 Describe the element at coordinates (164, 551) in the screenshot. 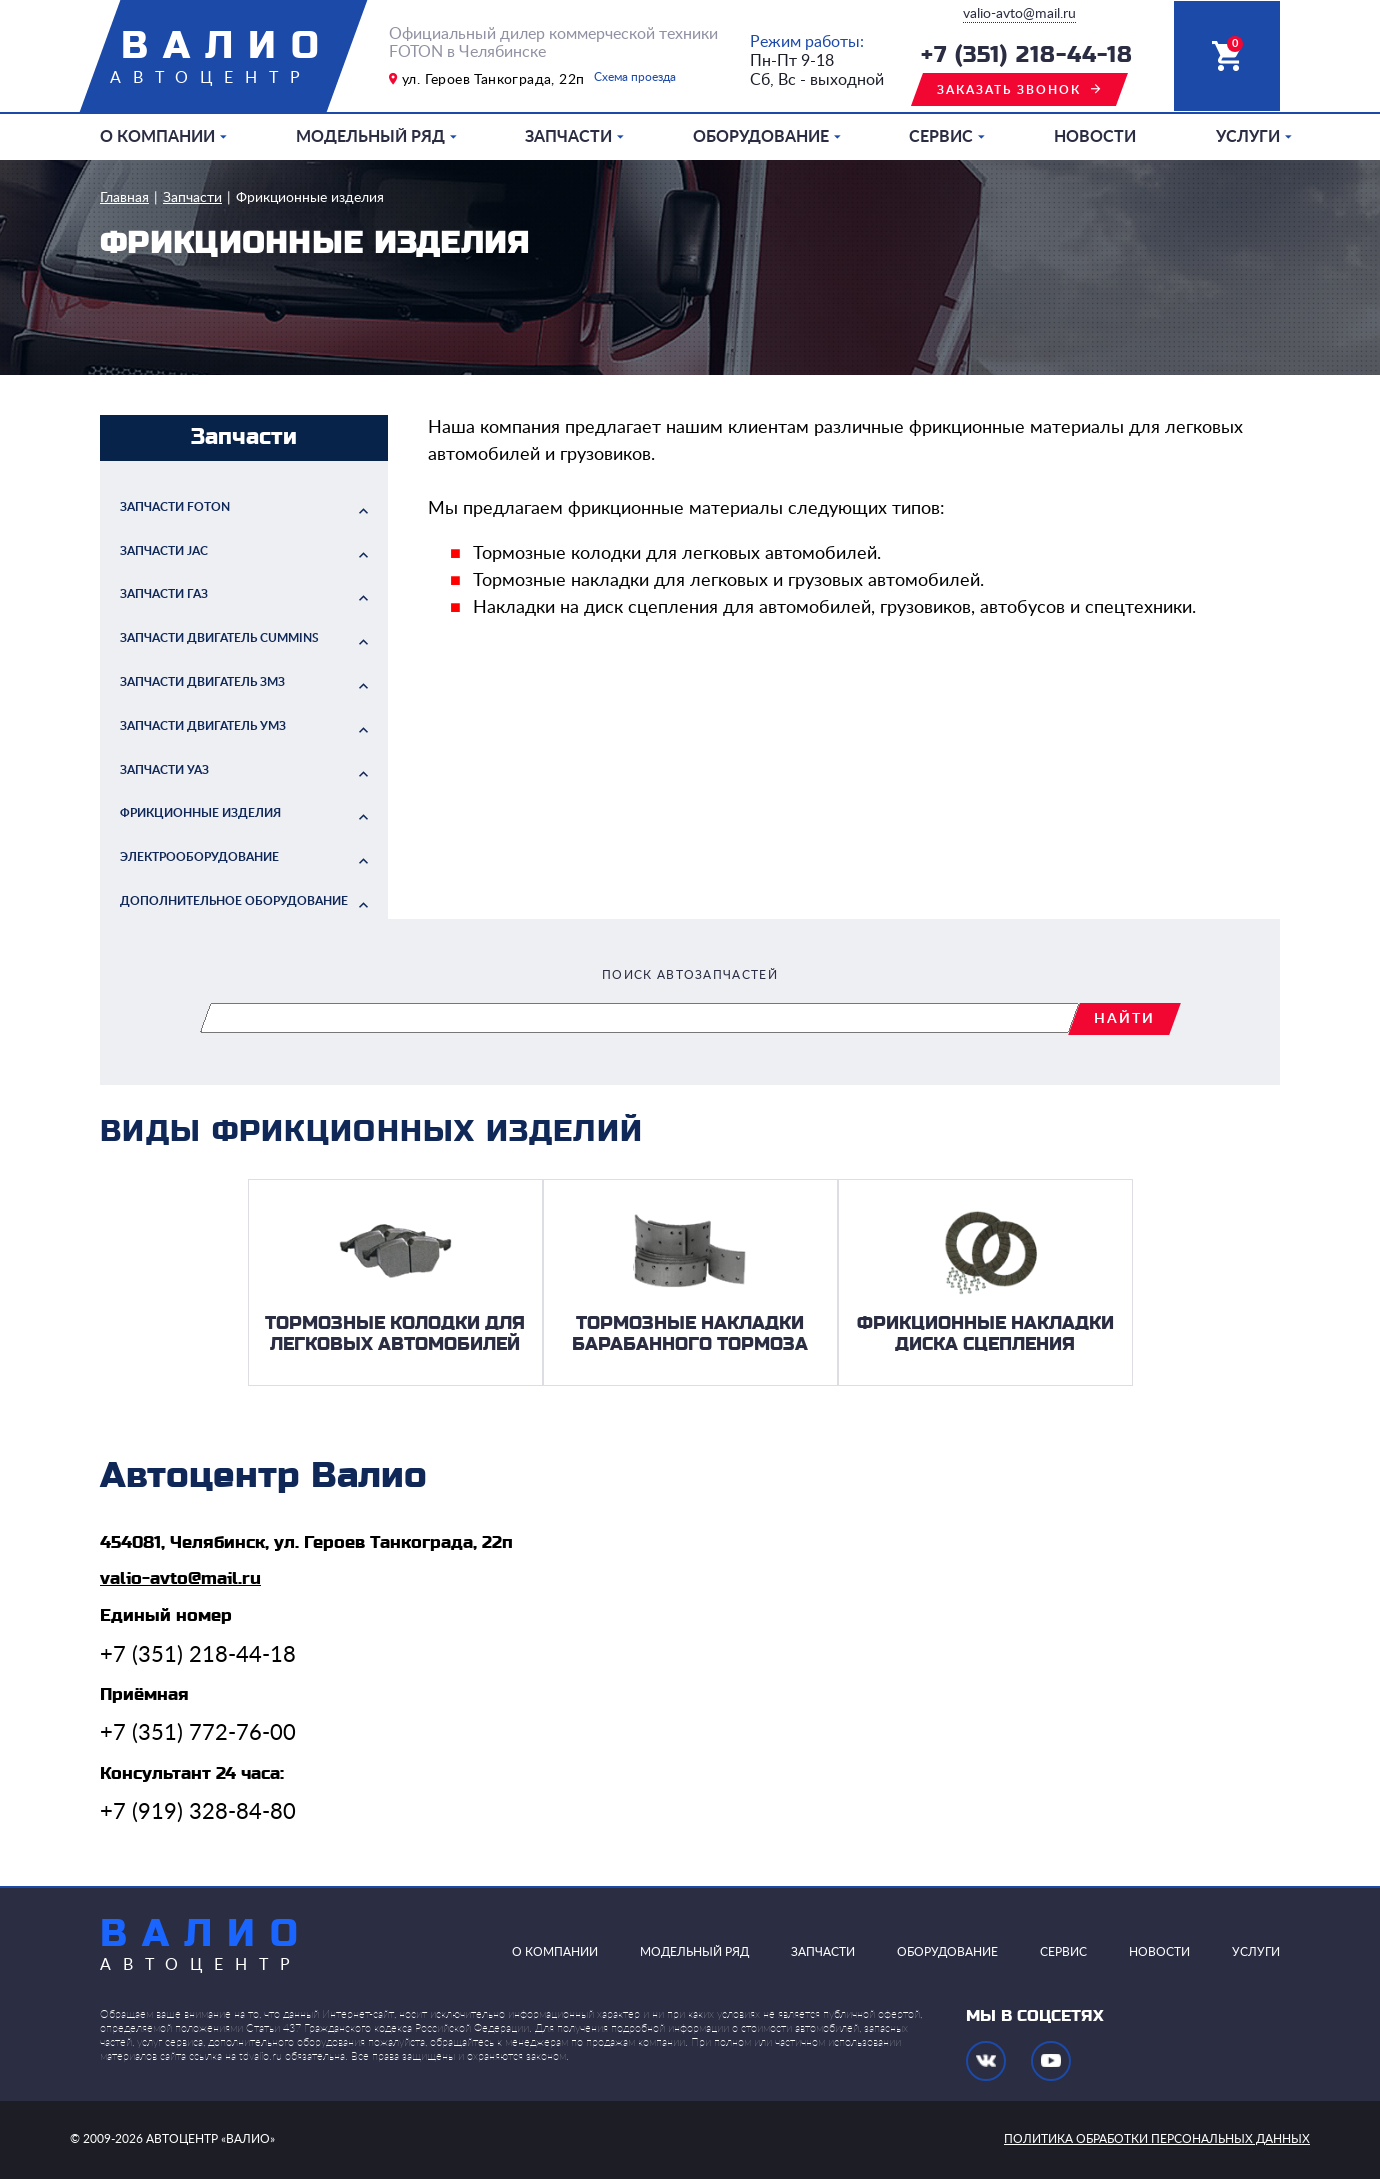

I see `Запчасти JAC` at that location.